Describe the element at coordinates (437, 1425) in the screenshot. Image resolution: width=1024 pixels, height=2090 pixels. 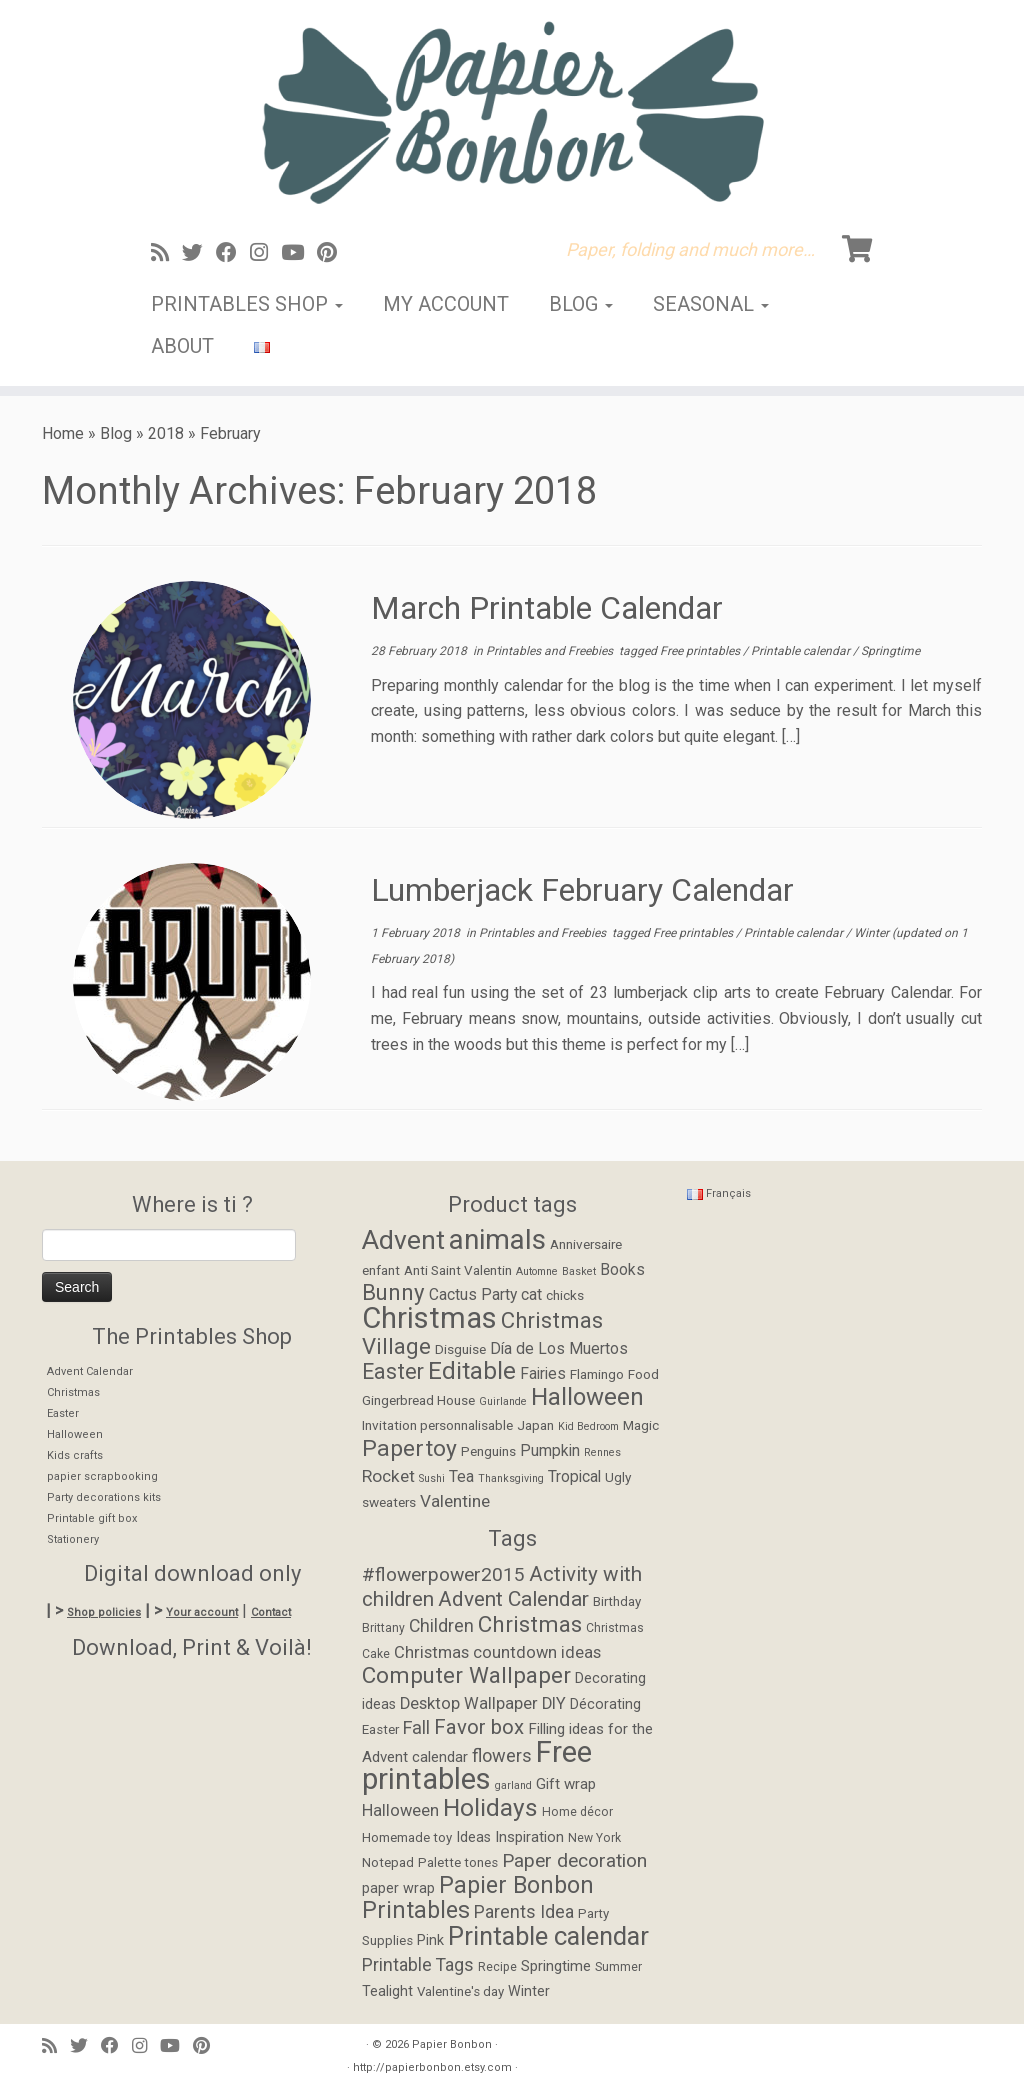
I see `Invitation personnalisable [Invitation personnalisable (2 items)]` at that location.